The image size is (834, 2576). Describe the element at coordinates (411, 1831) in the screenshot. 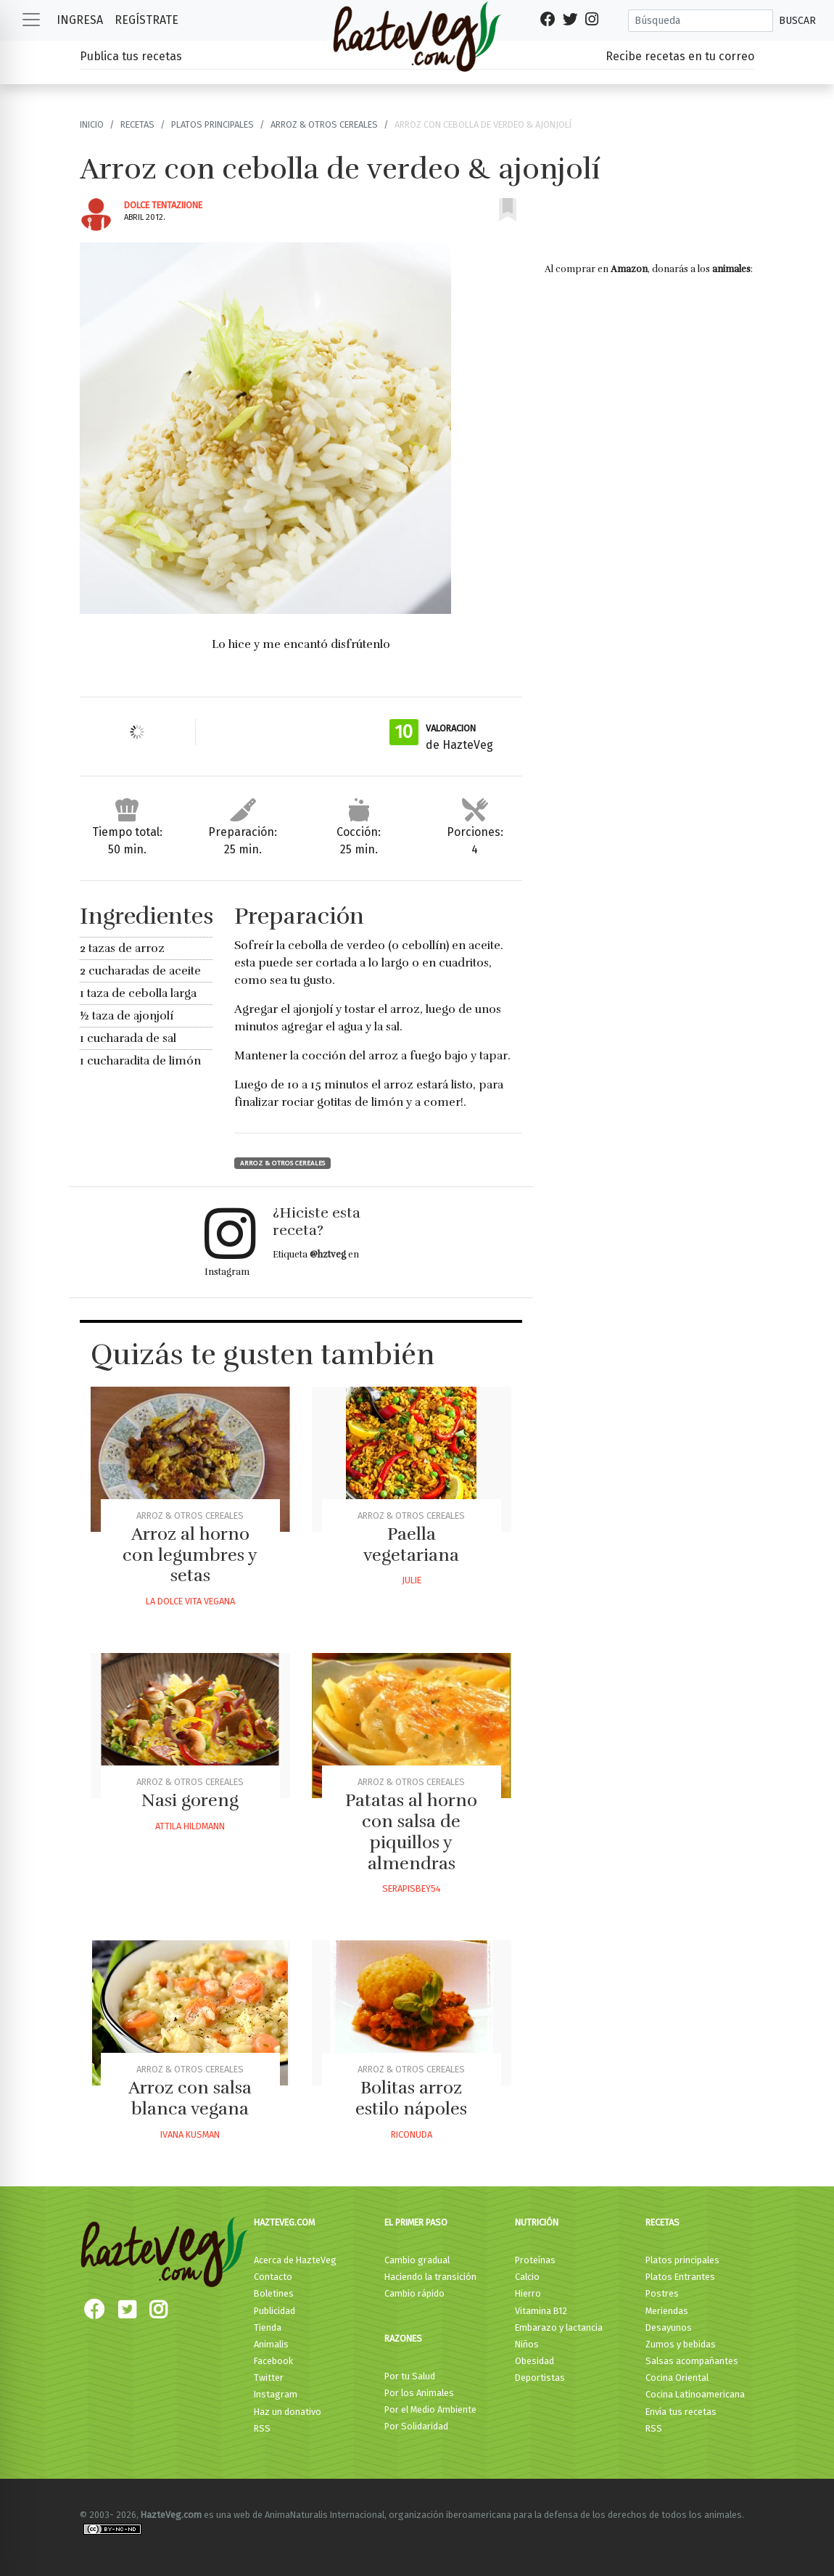

I see `Patatas al horno con salsa de piquillos y almendras` at that location.